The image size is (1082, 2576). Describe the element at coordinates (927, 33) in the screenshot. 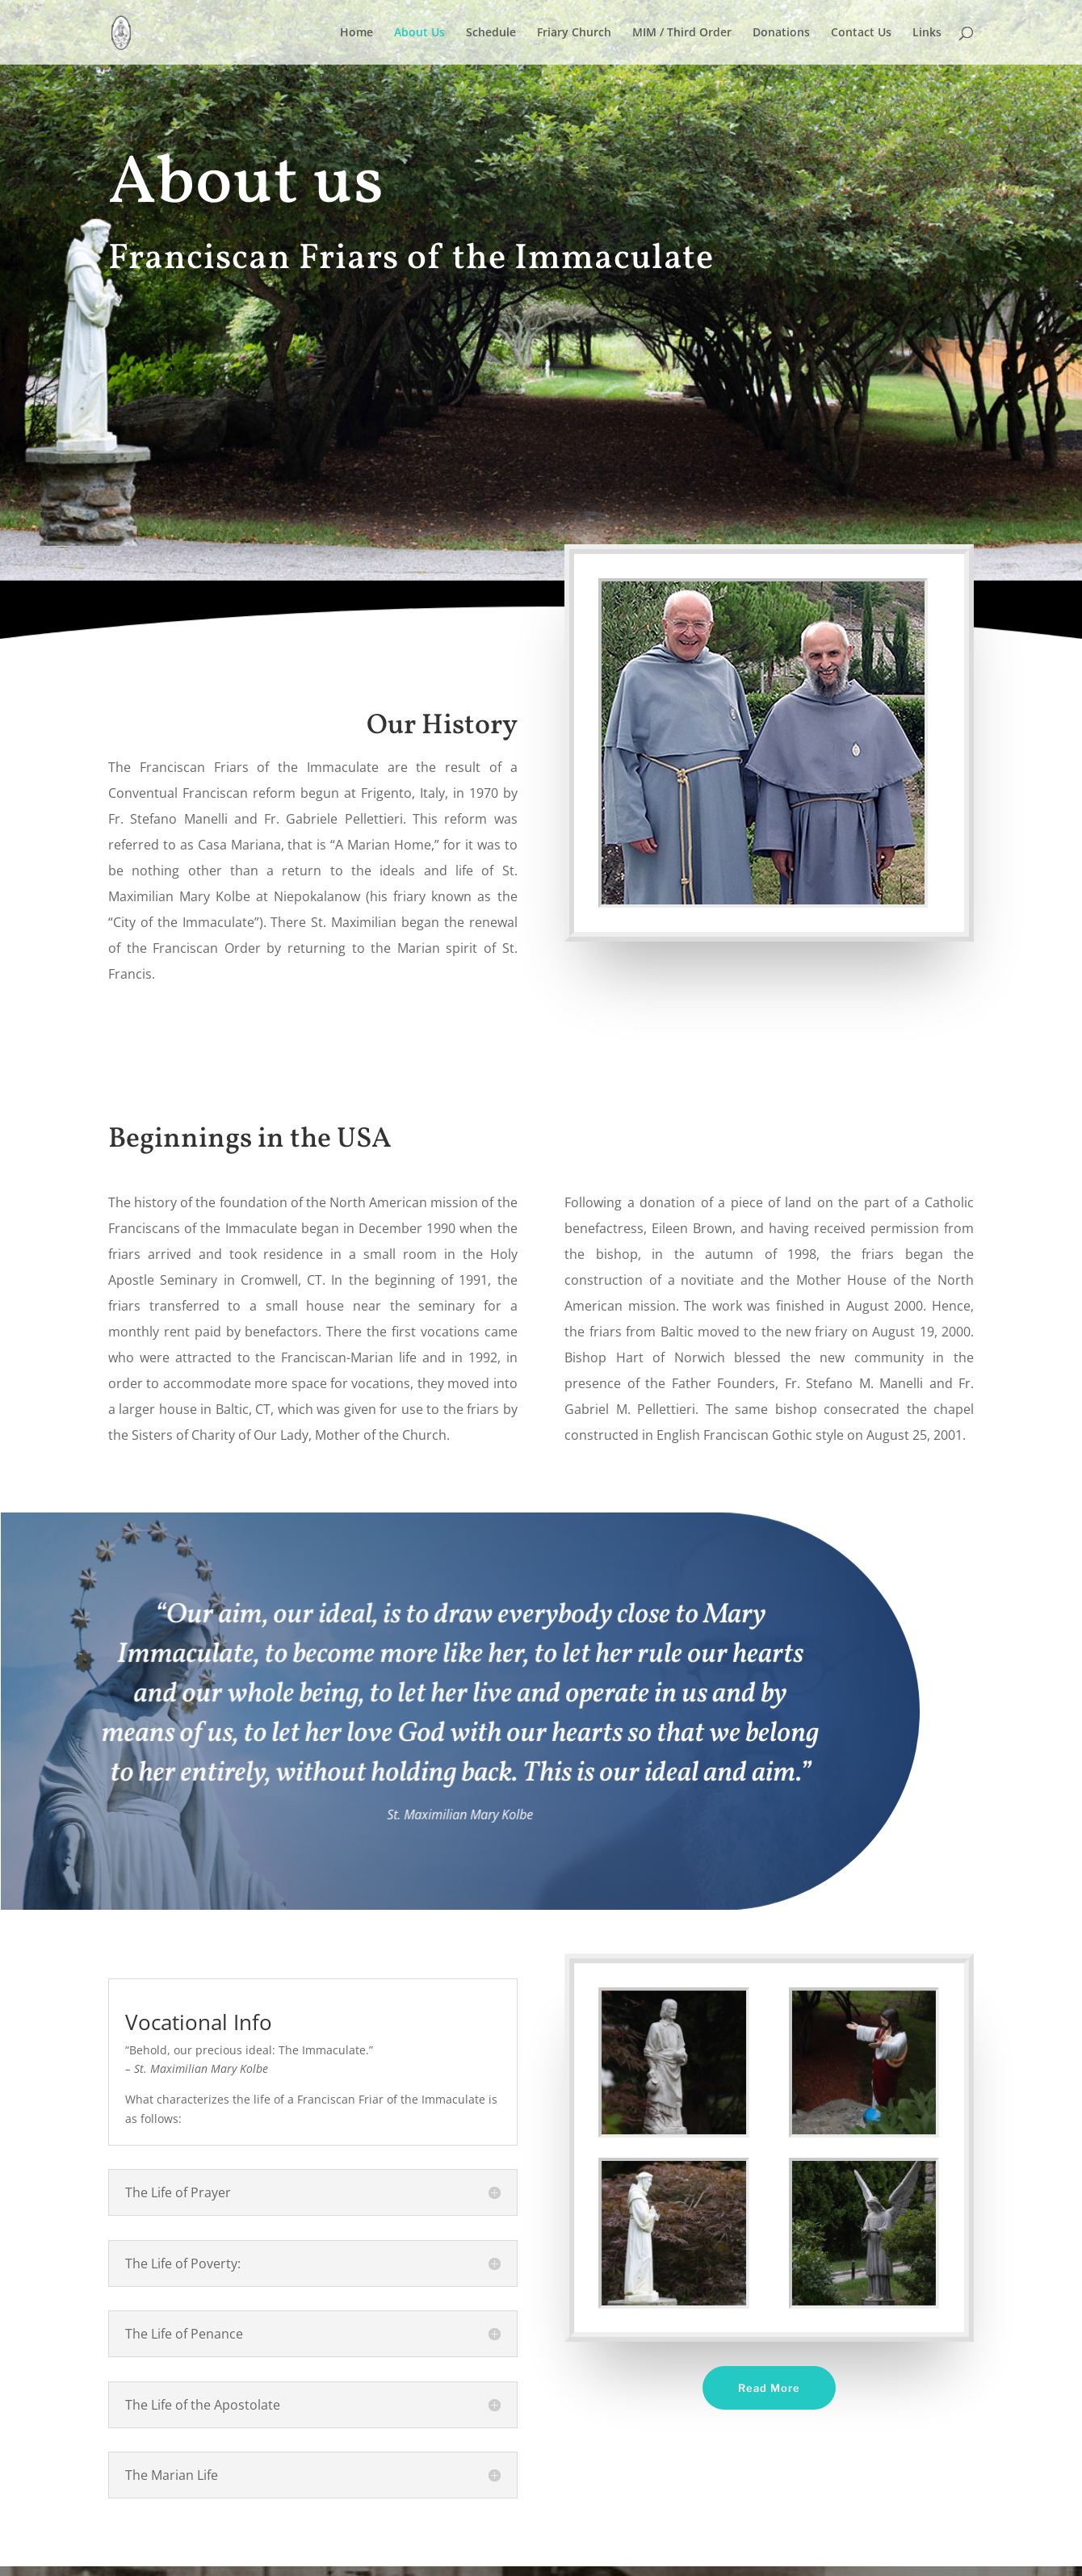

I see `Links` at that location.